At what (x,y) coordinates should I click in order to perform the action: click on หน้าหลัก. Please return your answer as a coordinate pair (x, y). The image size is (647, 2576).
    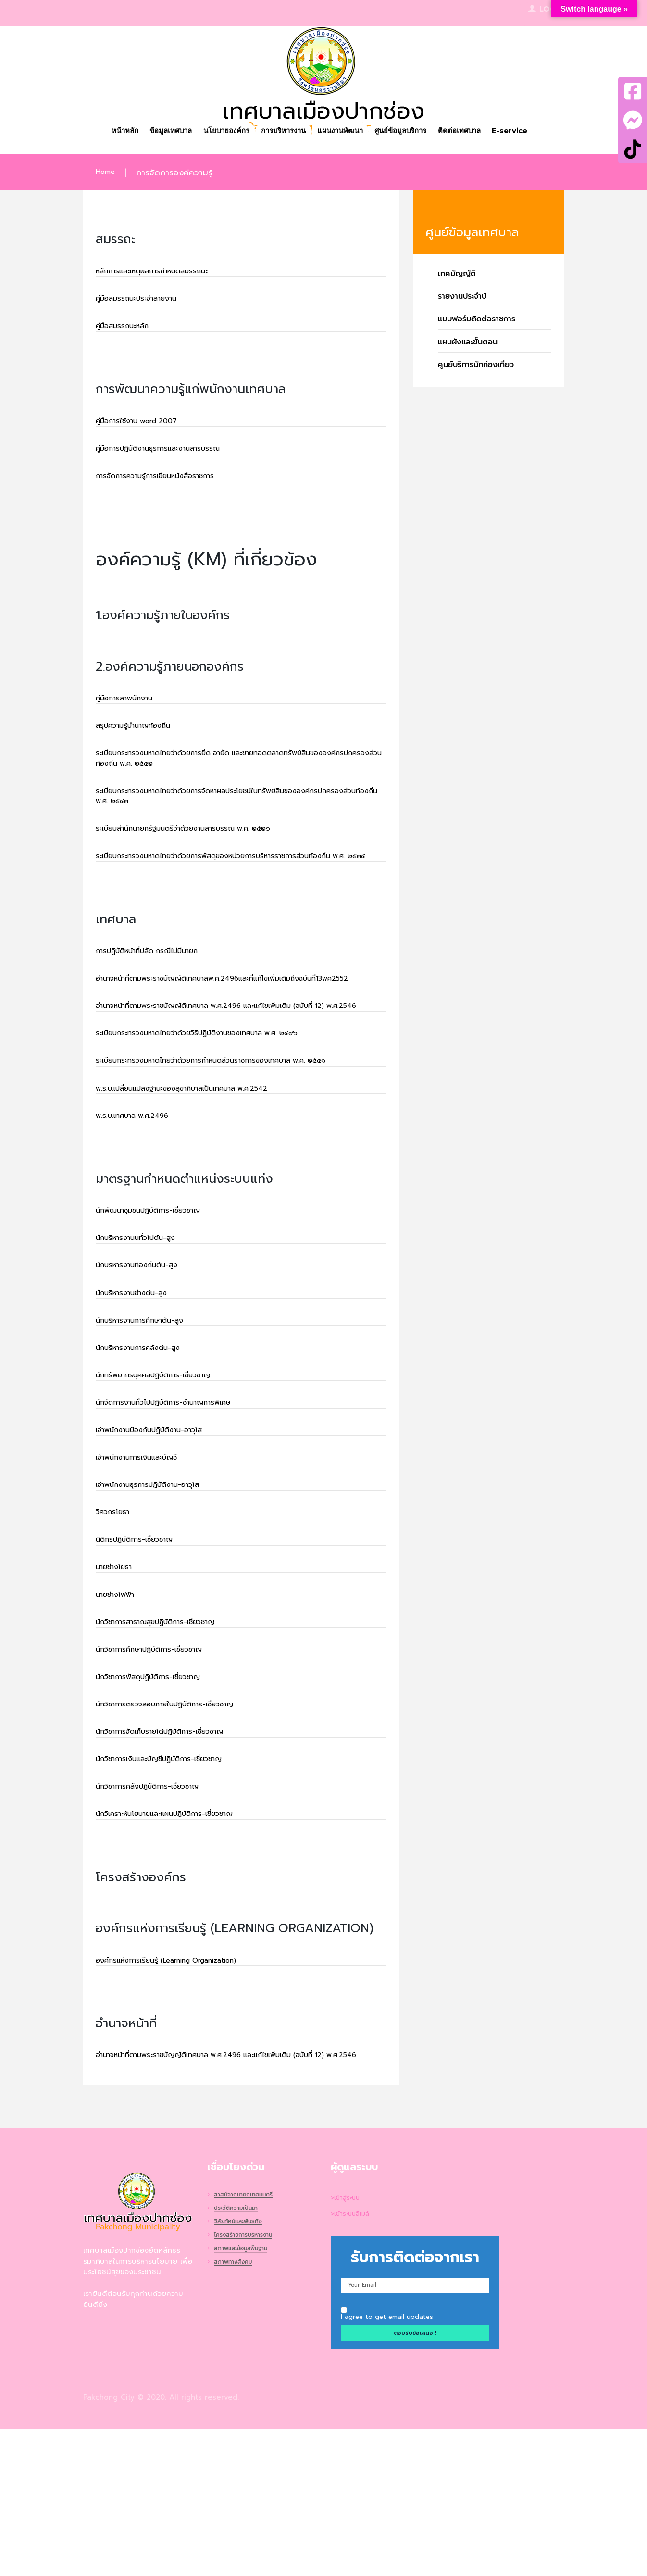
    Looking at the image, I should click on (107, 131).